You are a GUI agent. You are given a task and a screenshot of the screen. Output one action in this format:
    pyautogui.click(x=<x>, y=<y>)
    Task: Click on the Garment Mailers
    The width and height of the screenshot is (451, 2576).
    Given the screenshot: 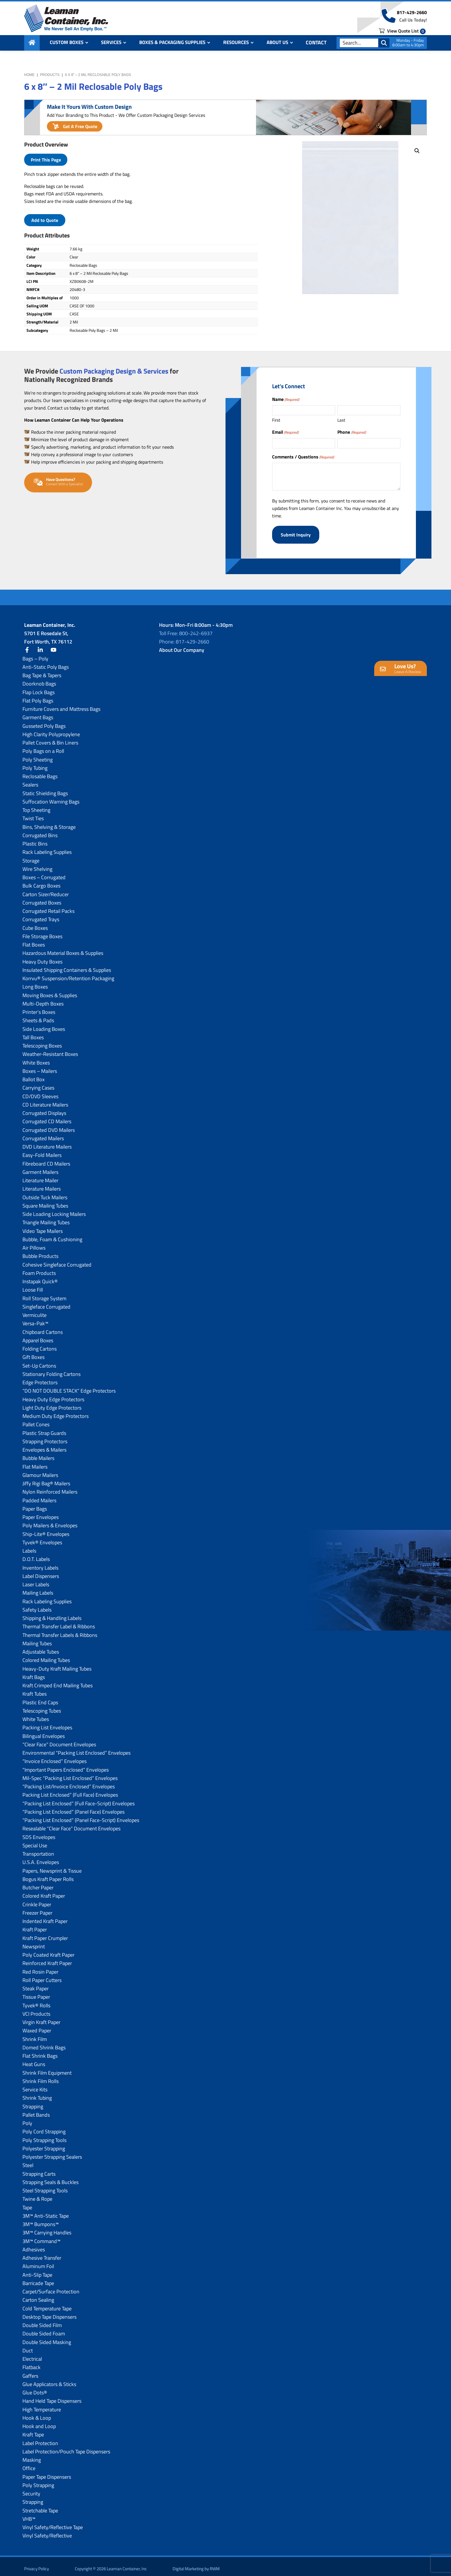 What is the action you would take?
    pyautogui.click(x=40, y=1167)
    